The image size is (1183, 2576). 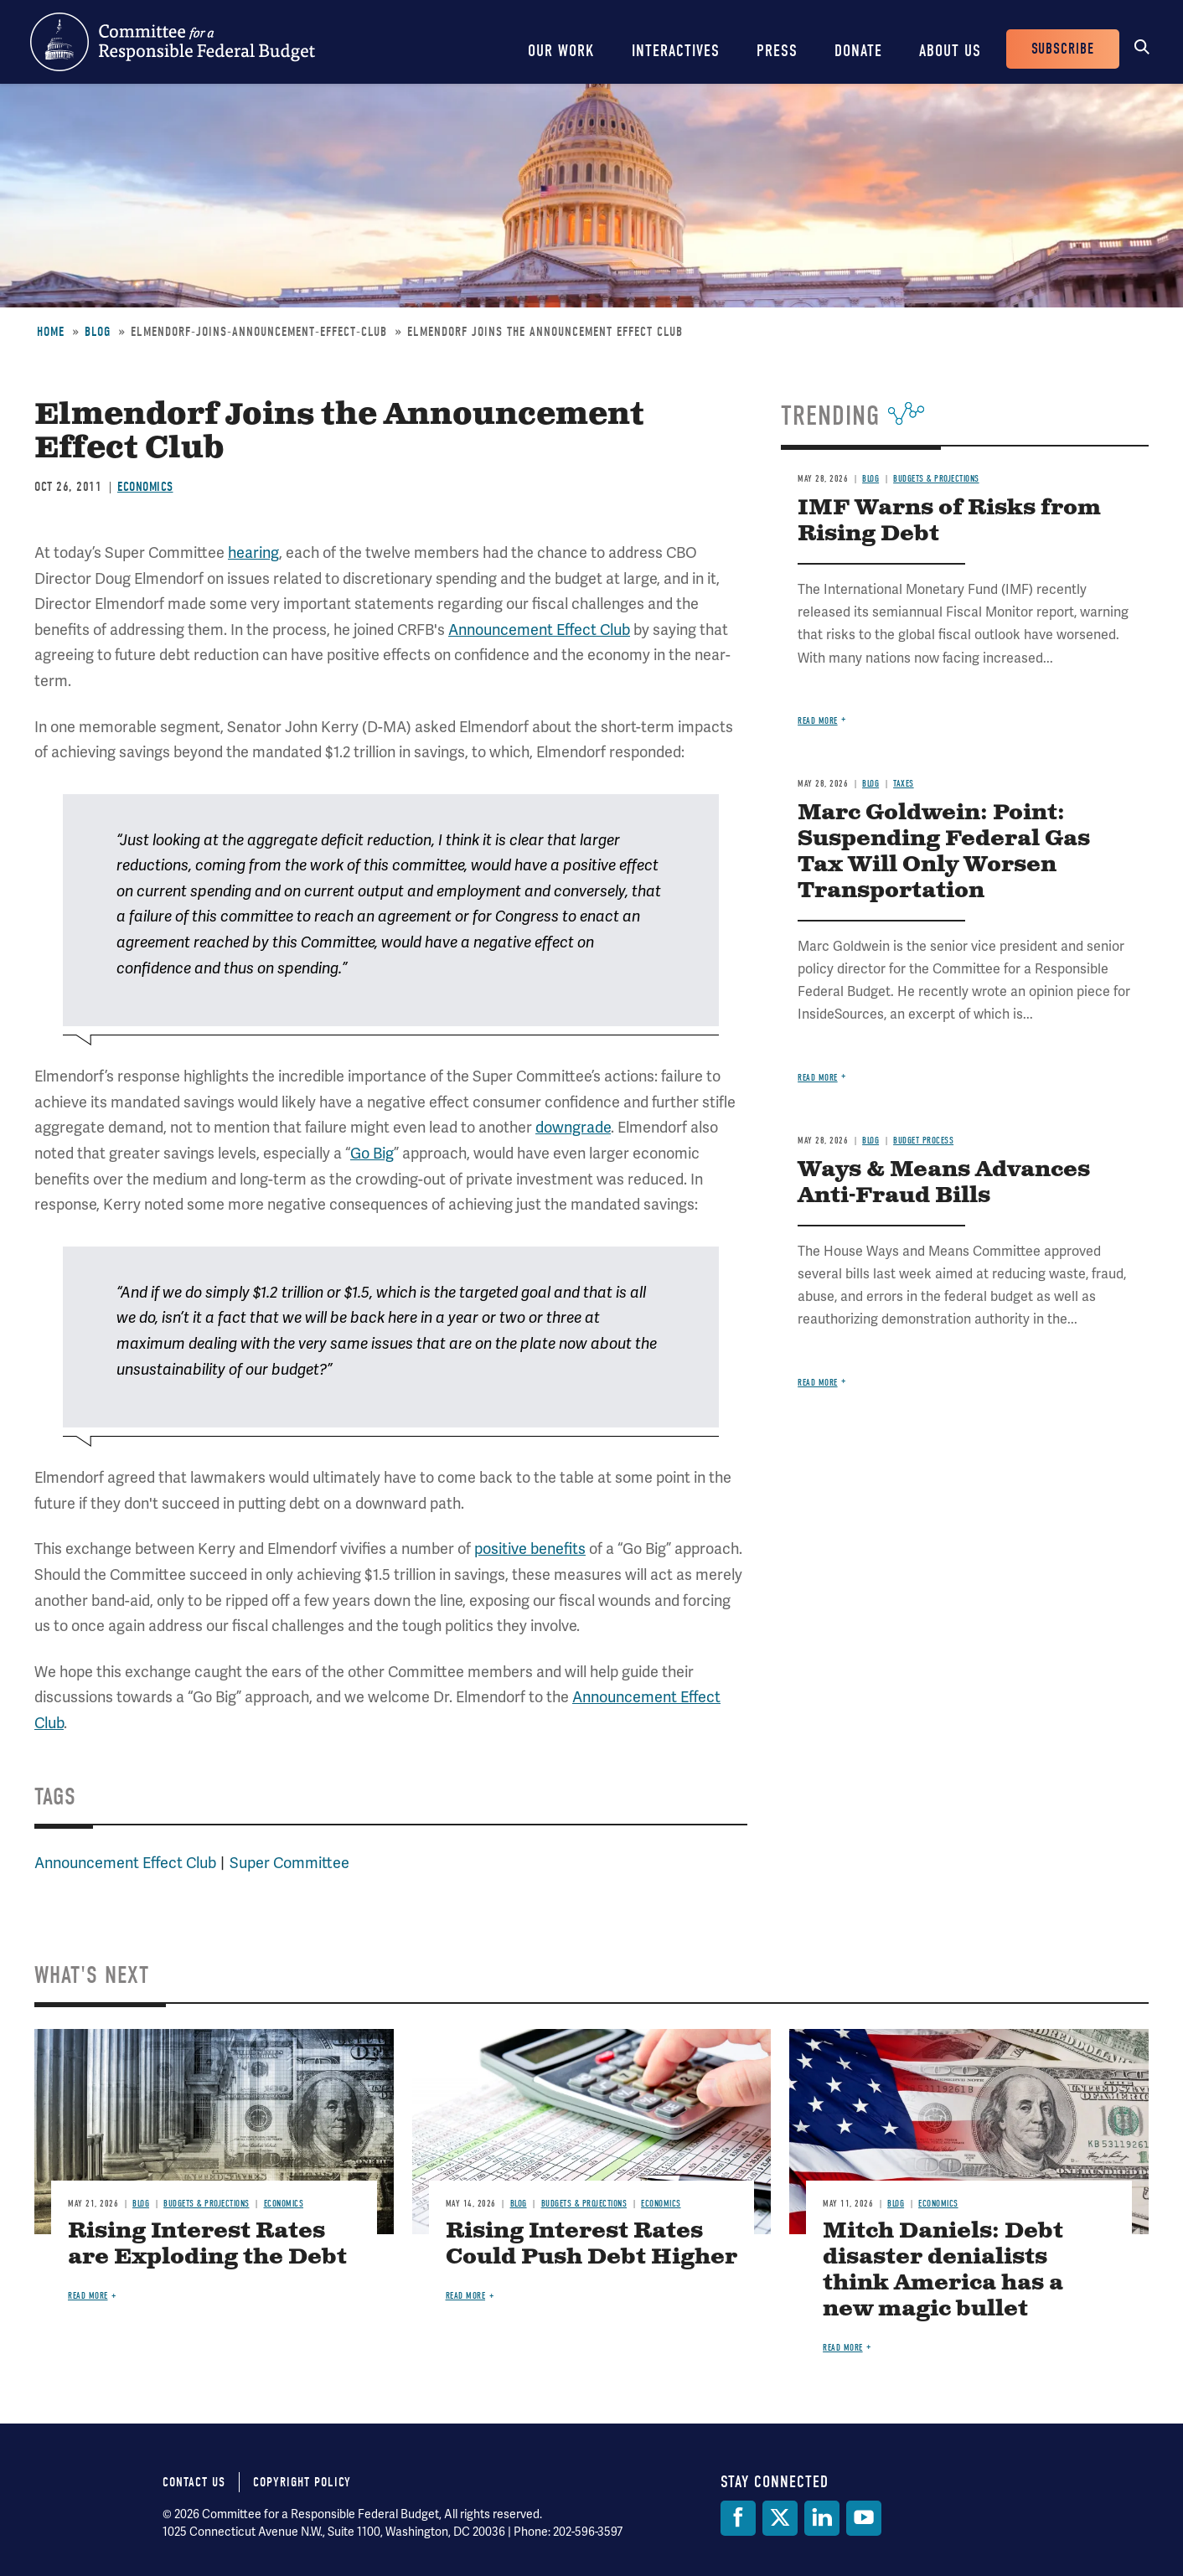 I want to click on Read more [Read more about Rising Interest Rates are Exploding the Debt], so click(x=88, y=2295).